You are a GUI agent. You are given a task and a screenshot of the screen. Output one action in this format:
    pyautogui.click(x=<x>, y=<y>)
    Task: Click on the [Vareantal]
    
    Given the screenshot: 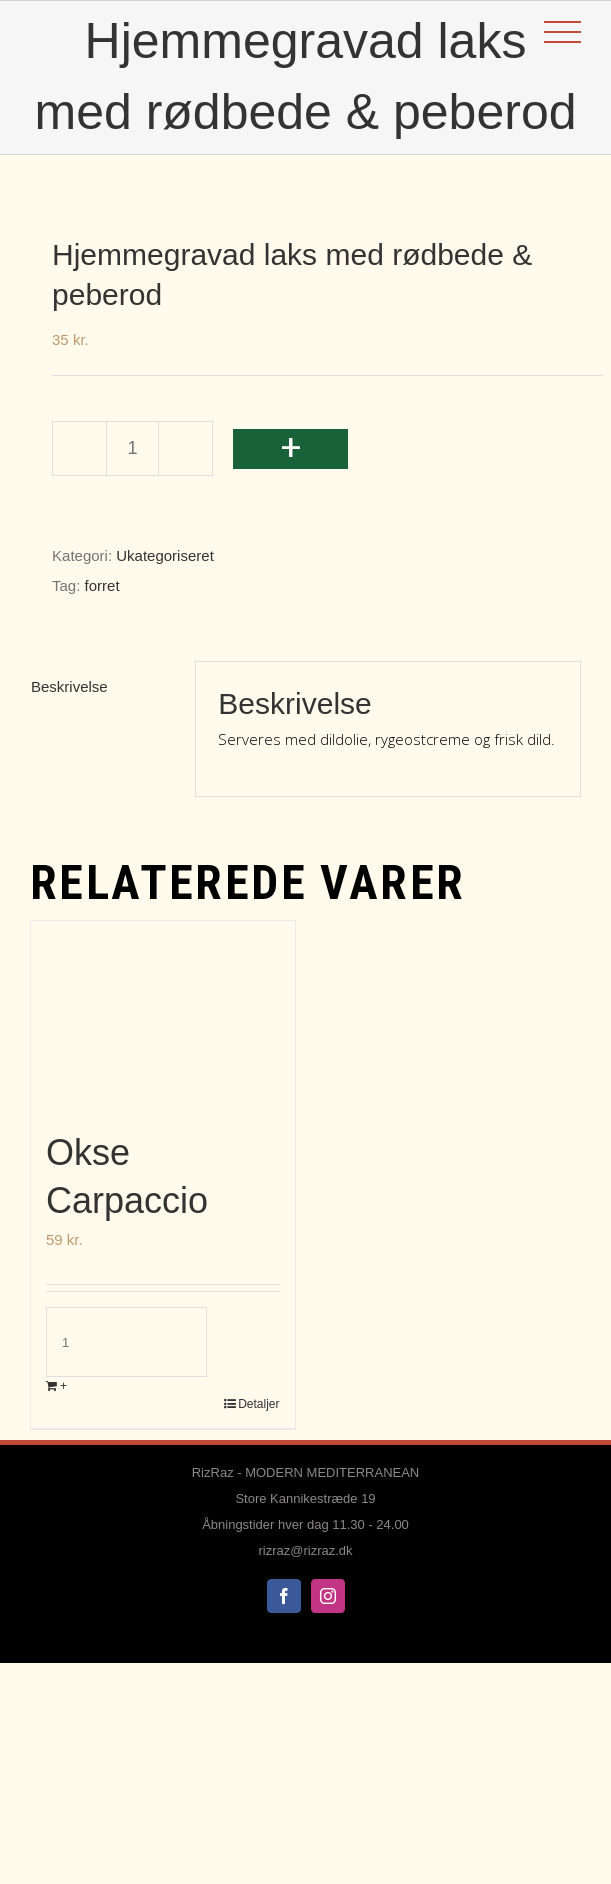 What is the action you would take?
    pyautogui.click(x=132, y=448)
    